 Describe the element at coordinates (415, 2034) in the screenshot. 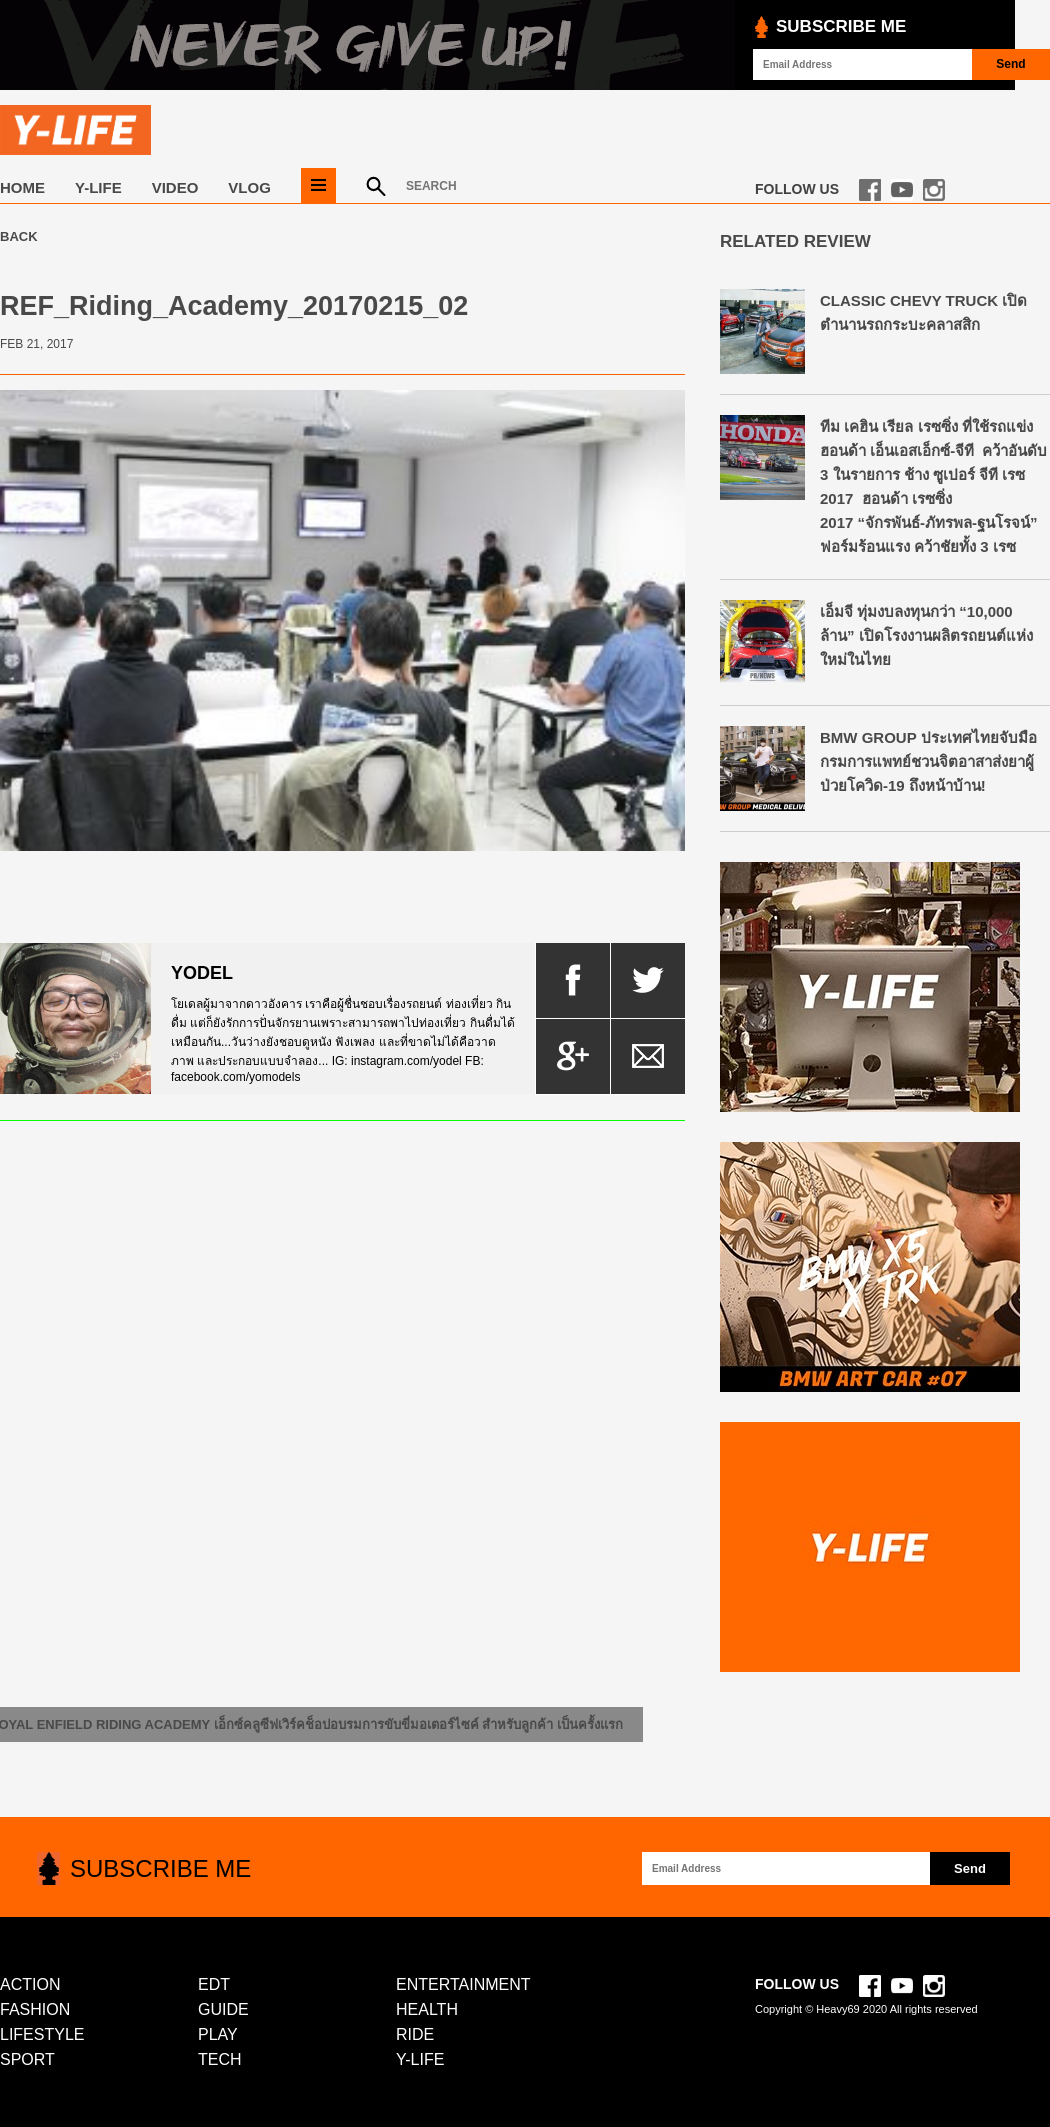

I see `RIDE` at that location.